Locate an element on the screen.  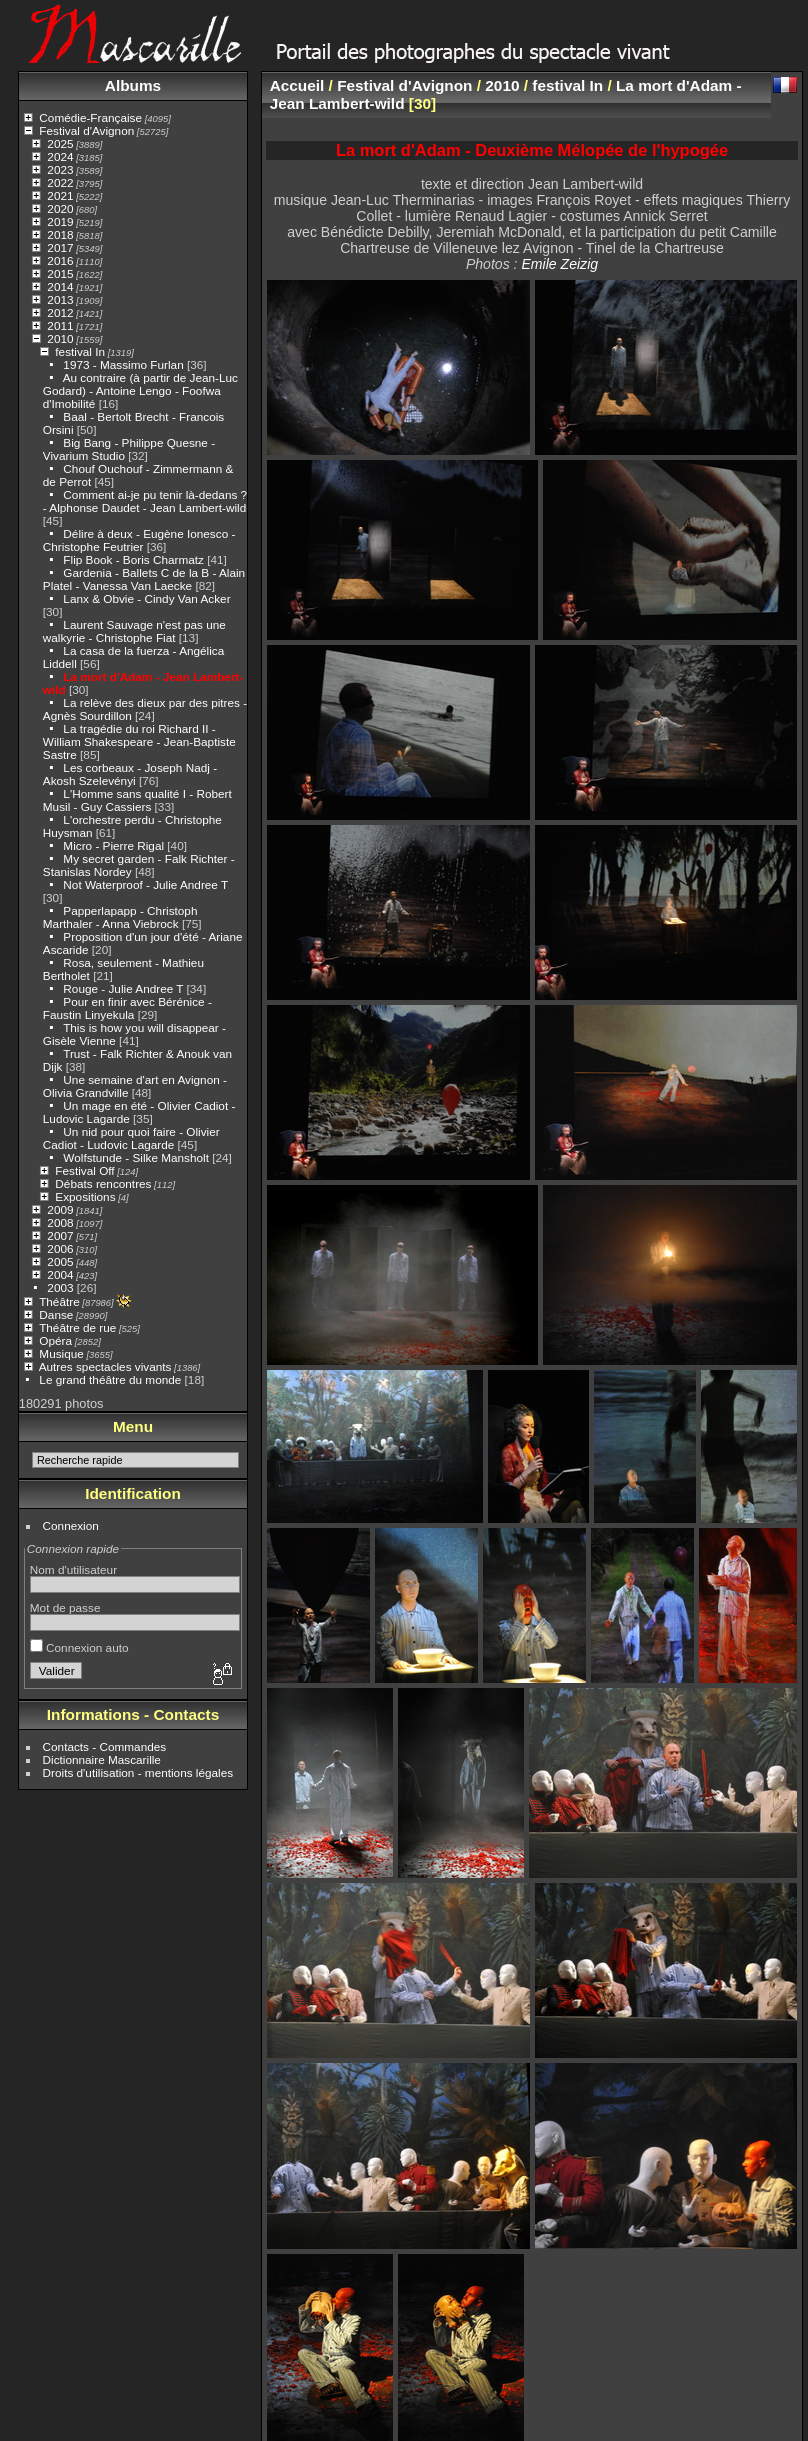
Micro - Pierre Rigal is located at coordinates (113, 845).